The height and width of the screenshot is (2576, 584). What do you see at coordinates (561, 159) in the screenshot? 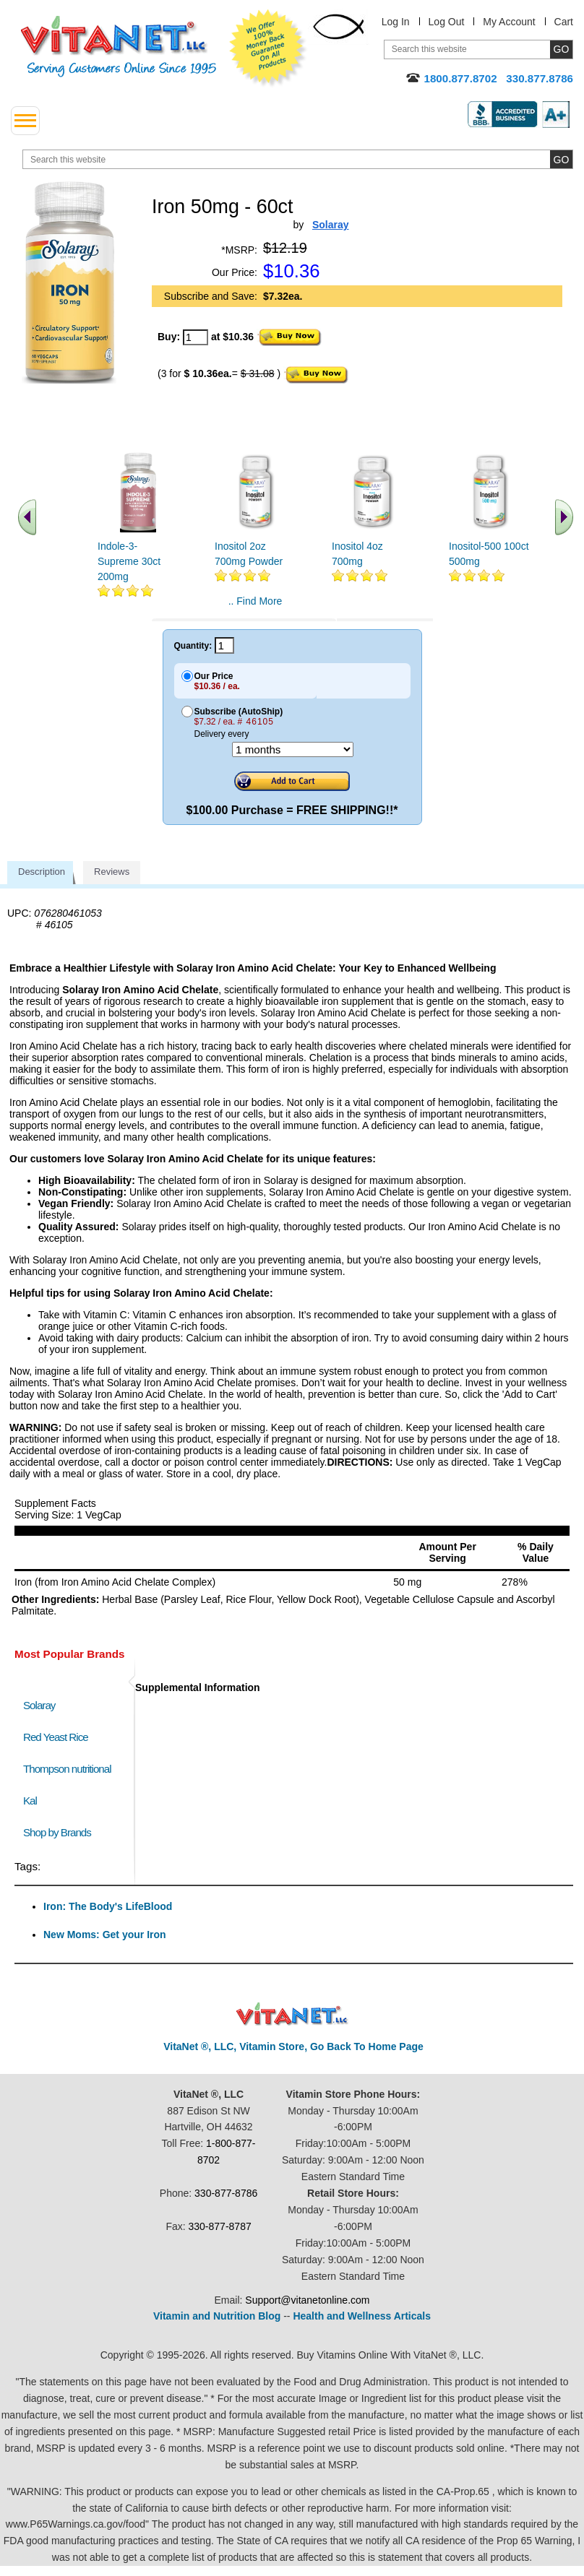
I see `[search site button]` at bounding box center [561, 159].